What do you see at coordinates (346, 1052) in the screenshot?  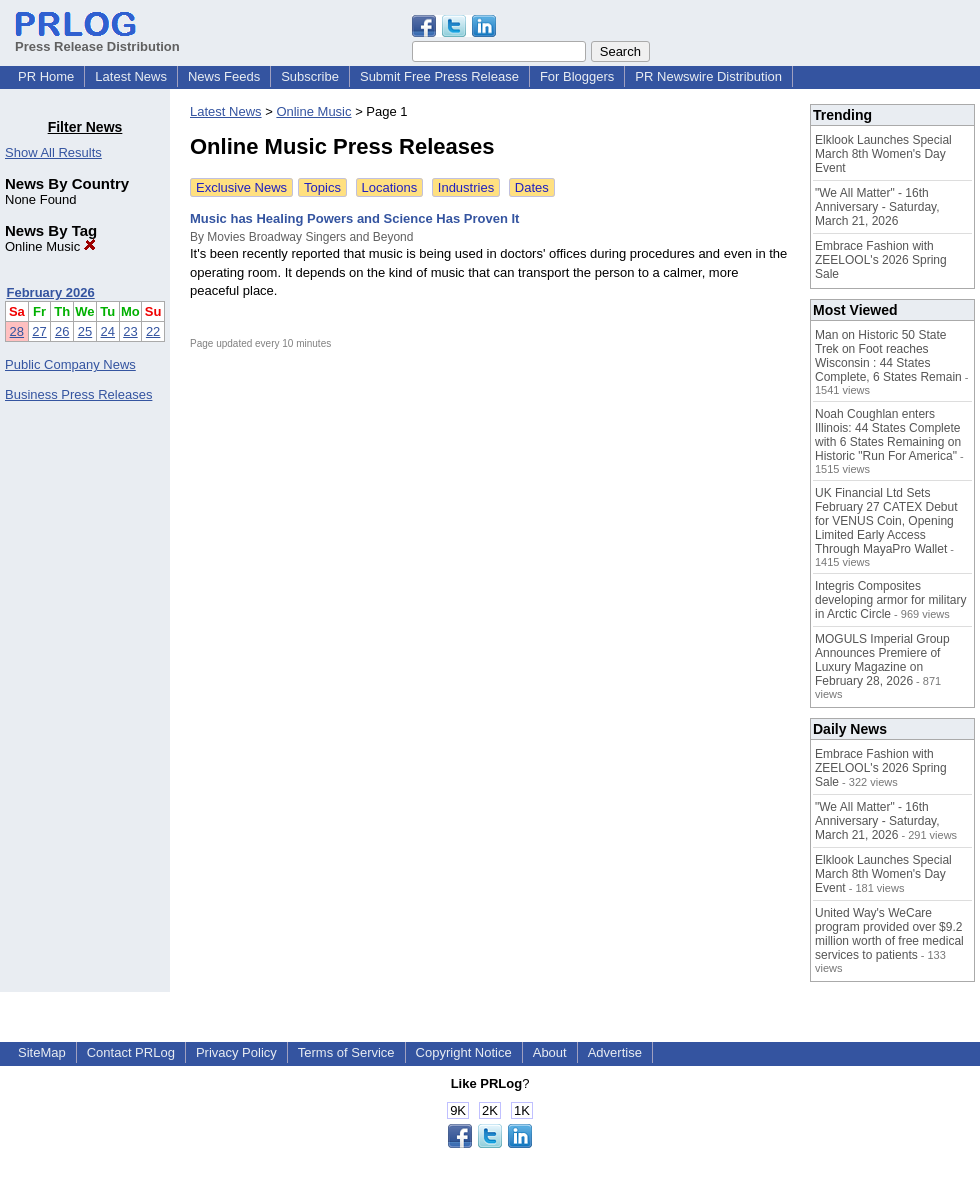 I see `Terms of Service` at bounding box center [346, 1052].